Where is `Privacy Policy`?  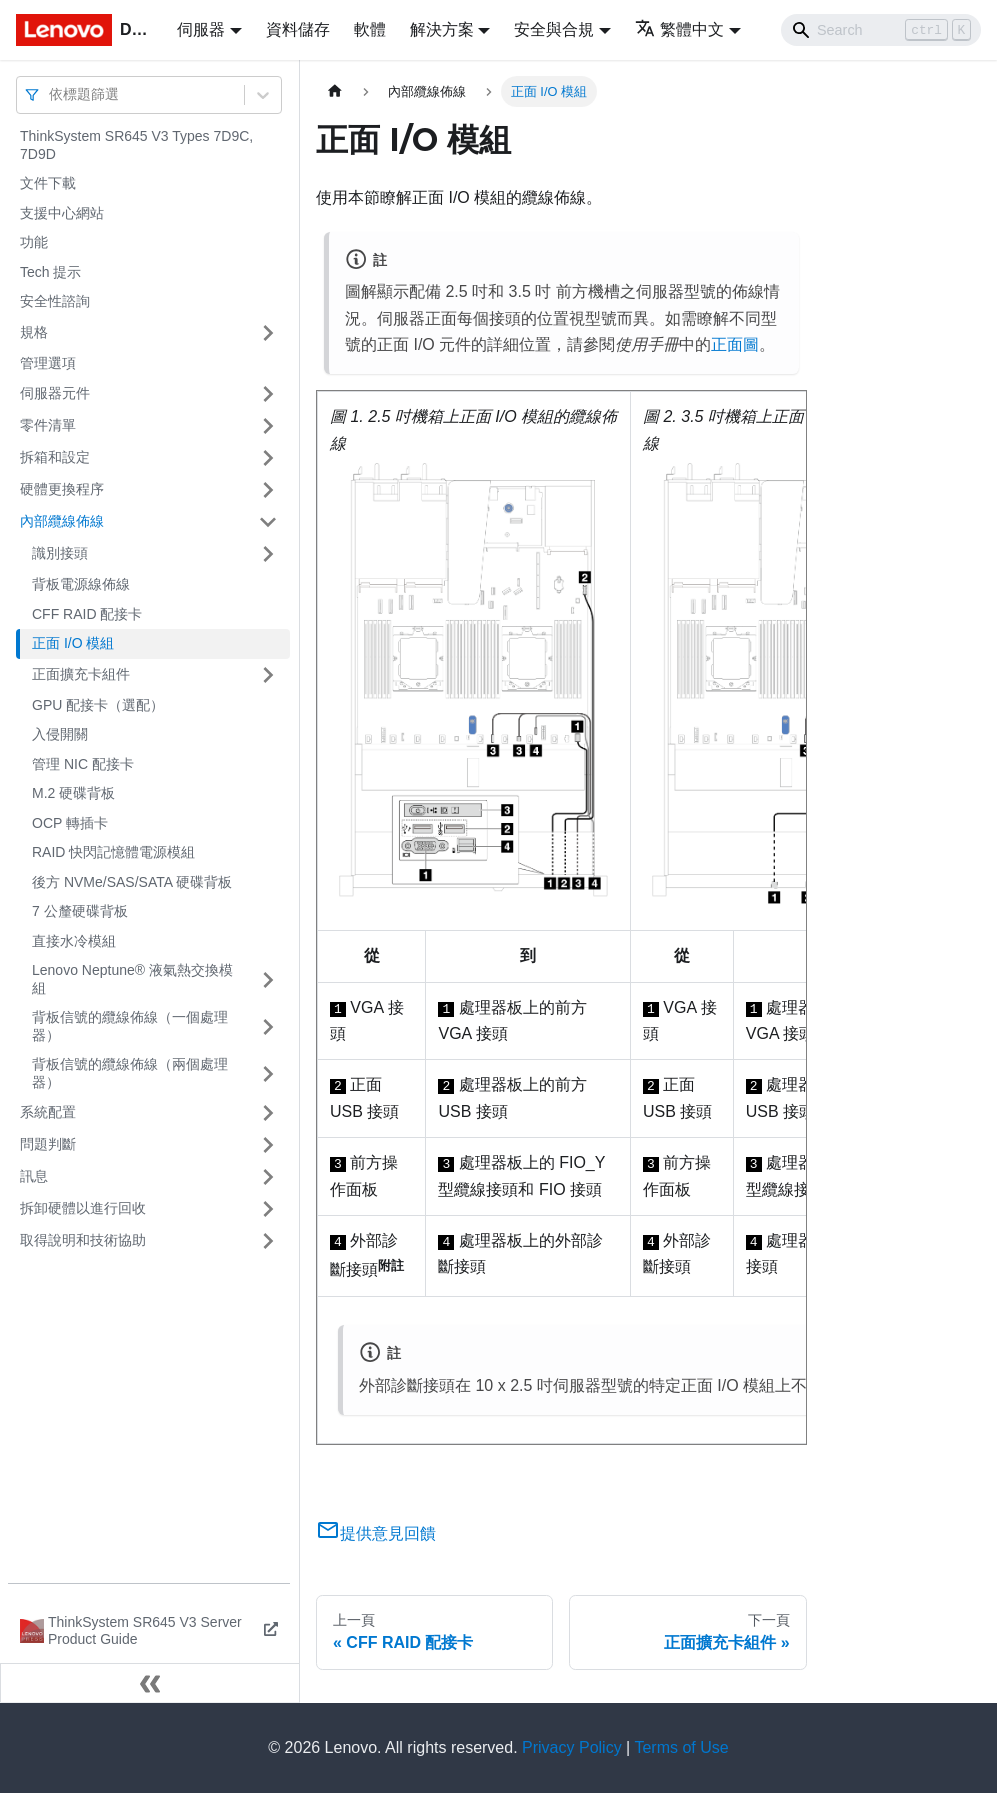 Privacy Policy is located at coordinates (572, 1747).